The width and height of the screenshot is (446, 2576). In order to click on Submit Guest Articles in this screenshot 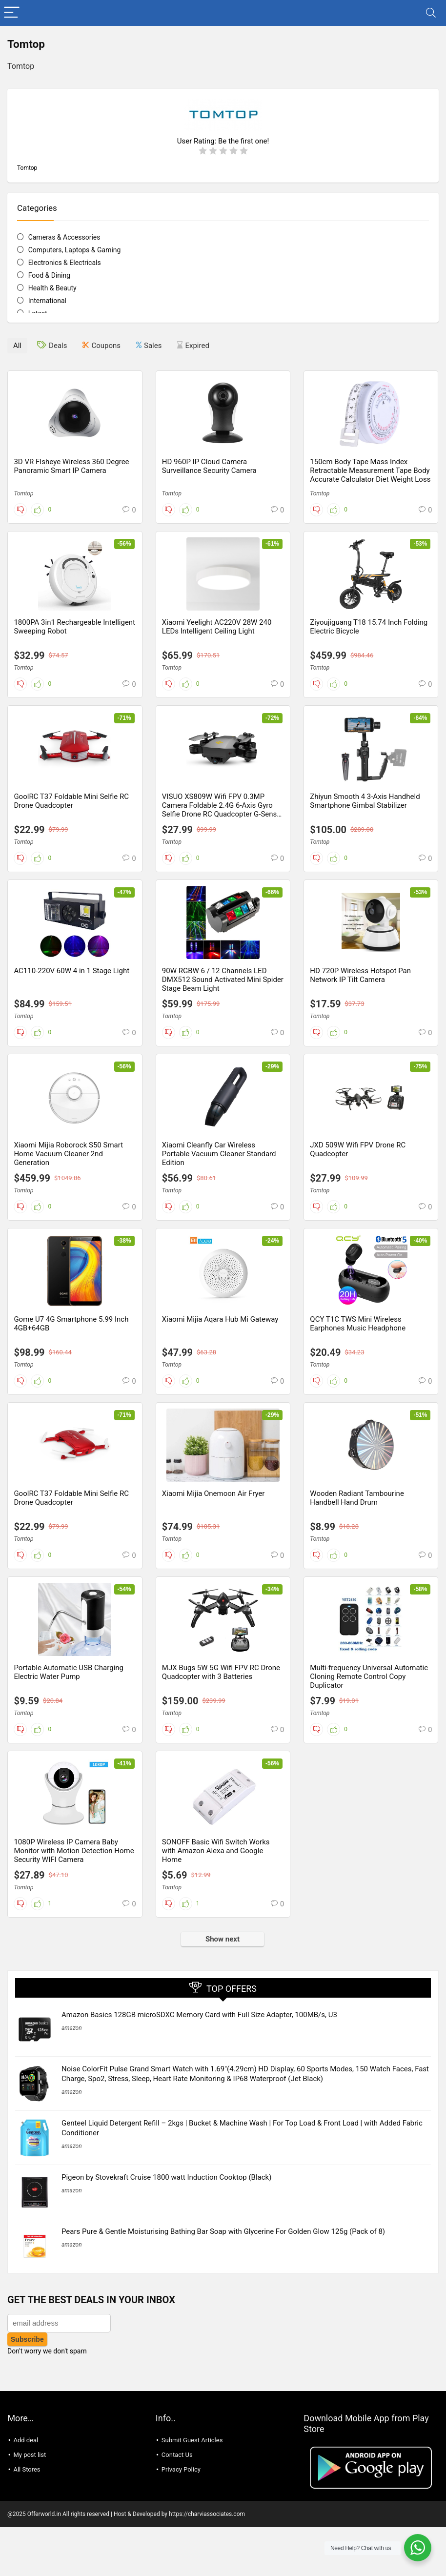, I will do `click(192, 2416)`.